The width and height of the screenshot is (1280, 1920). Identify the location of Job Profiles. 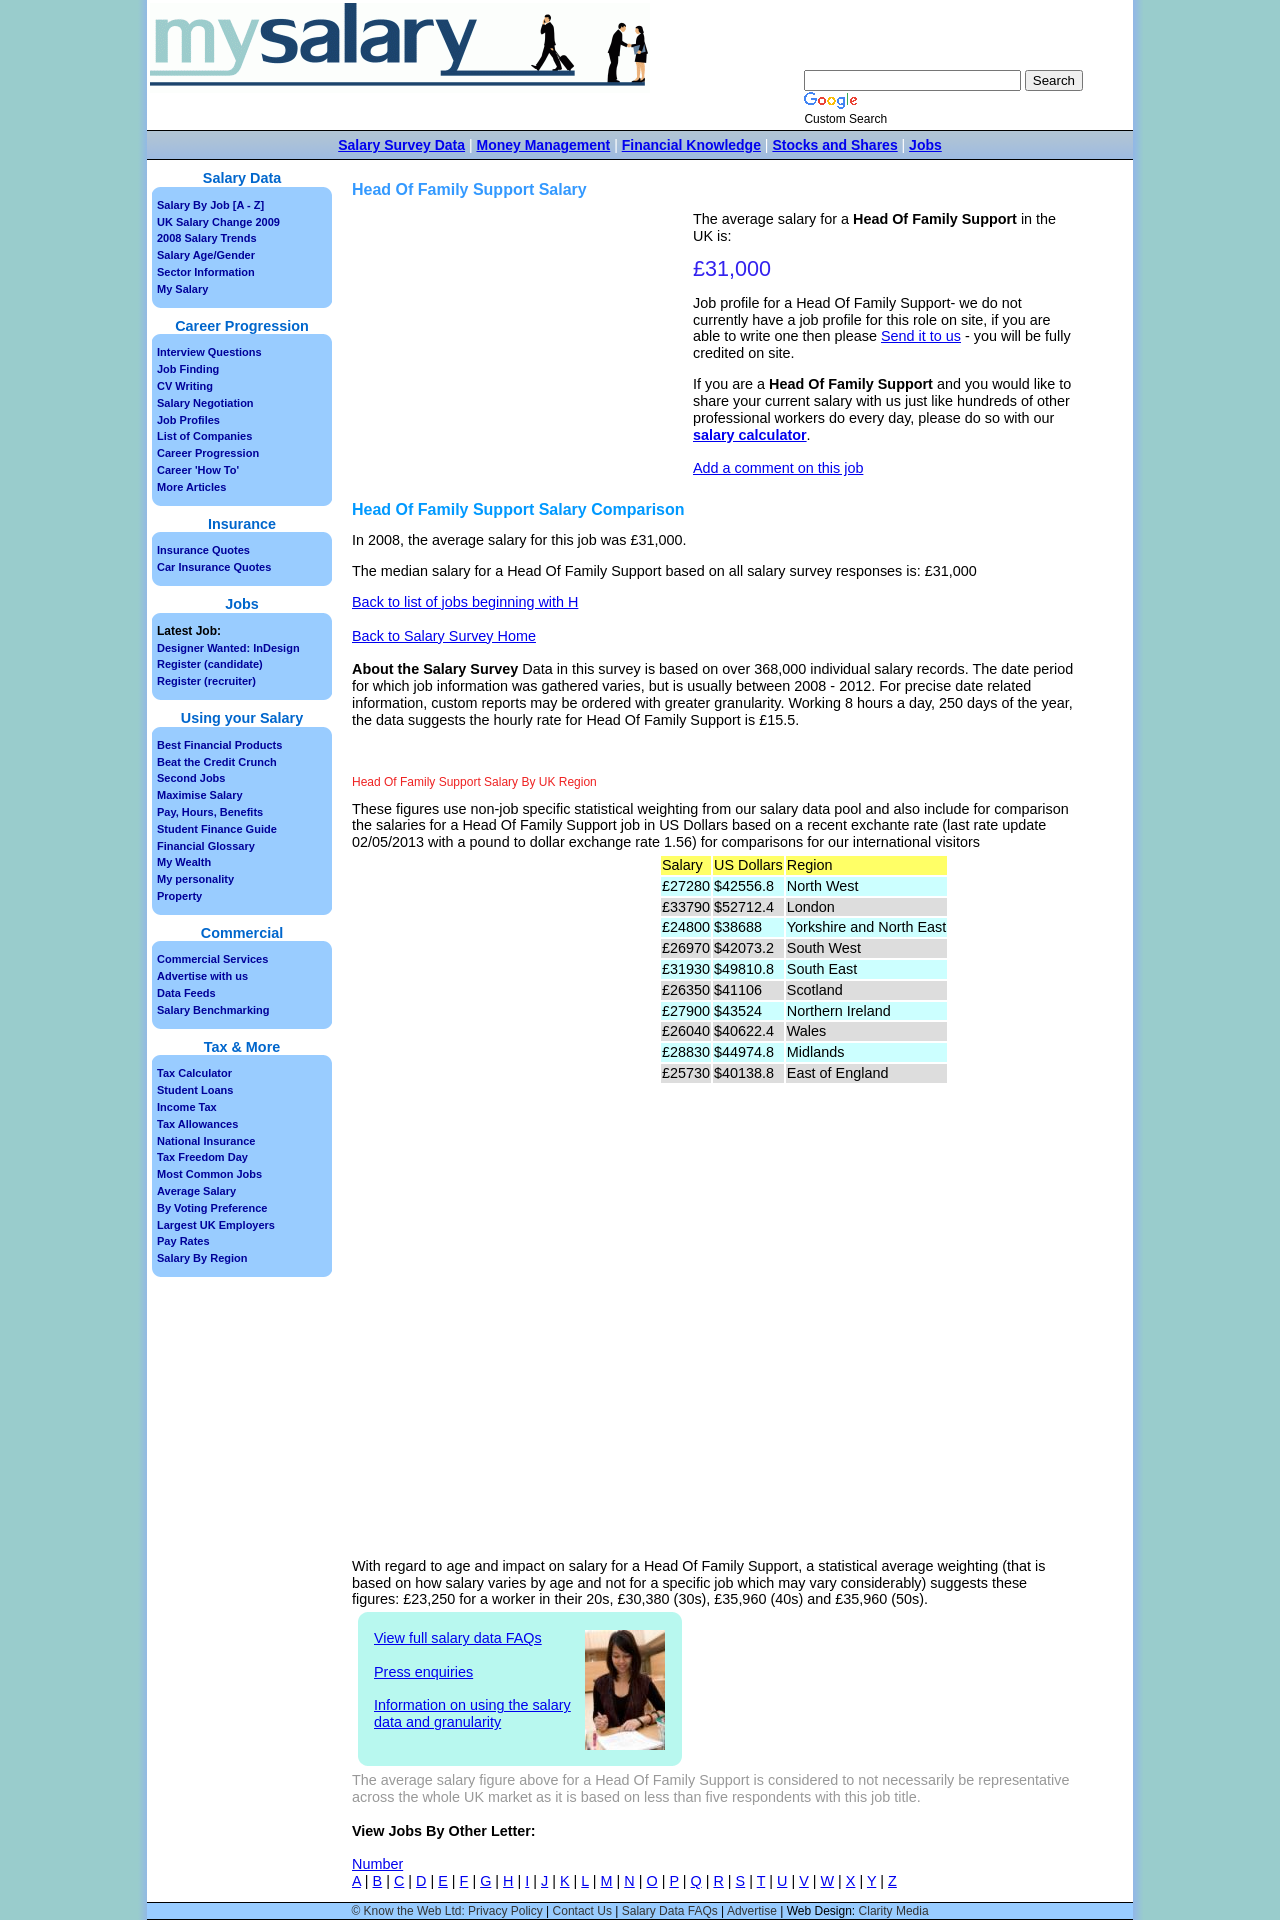
(188, 420).